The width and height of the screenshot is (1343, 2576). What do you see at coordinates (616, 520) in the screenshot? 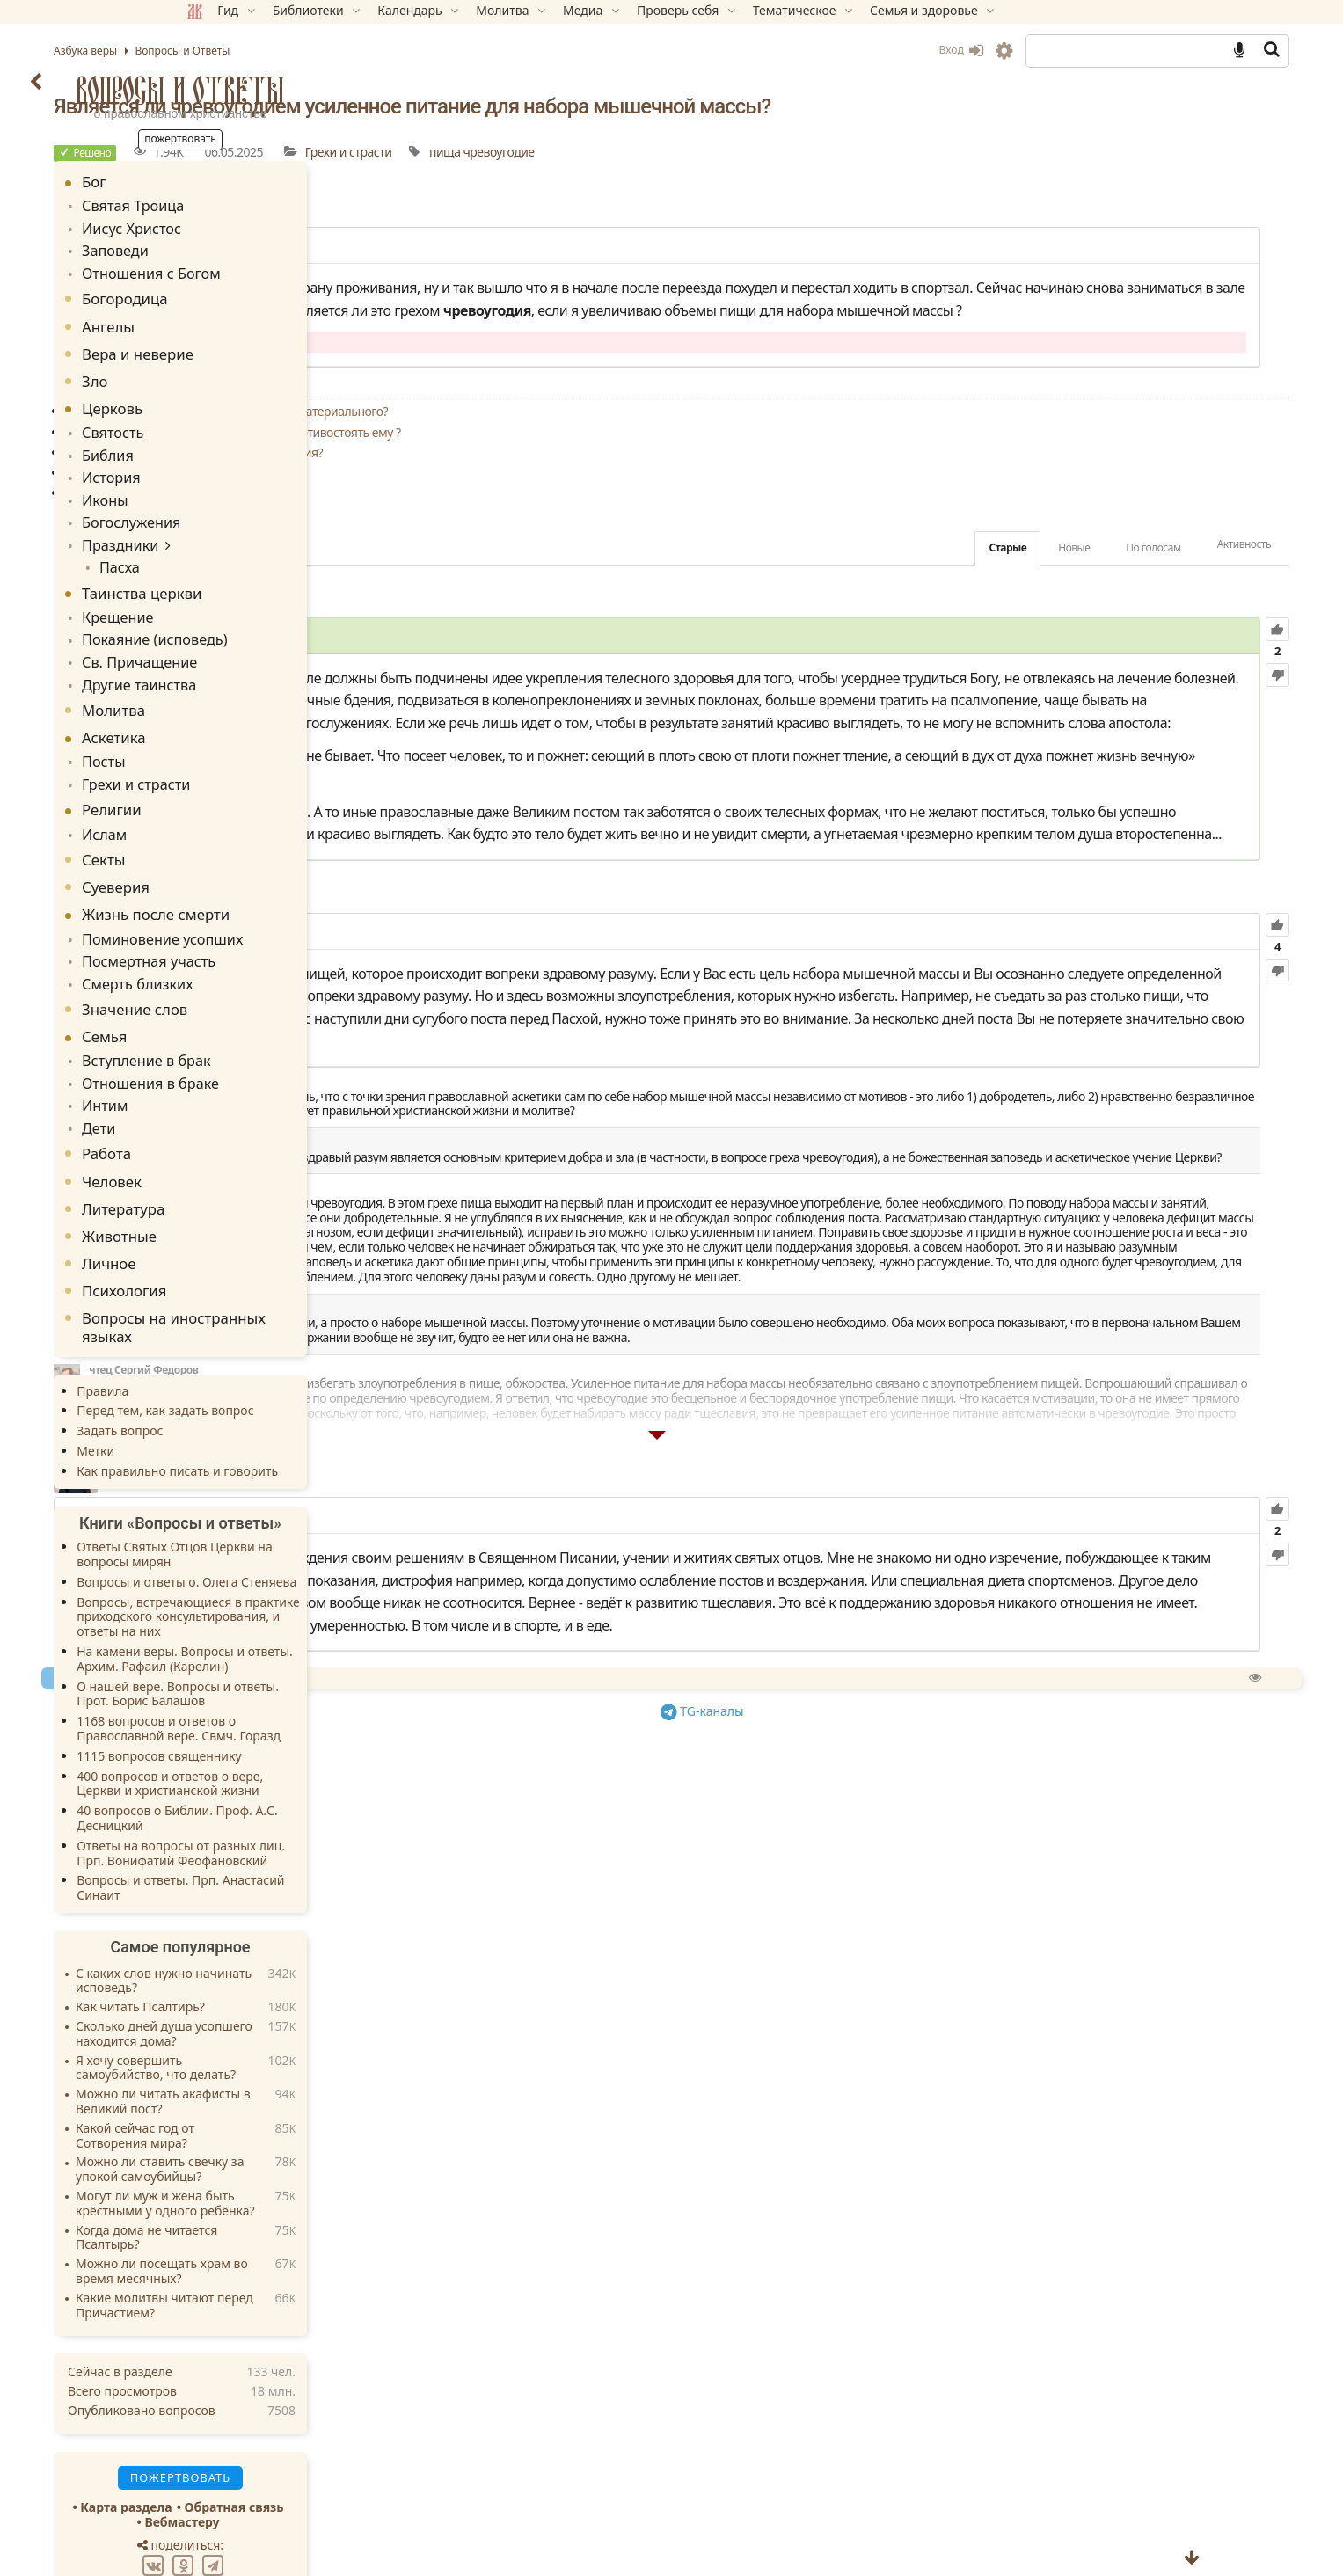
I see `Является ли грехом привычка сладкоядения?` at bounding box center [616, 520].